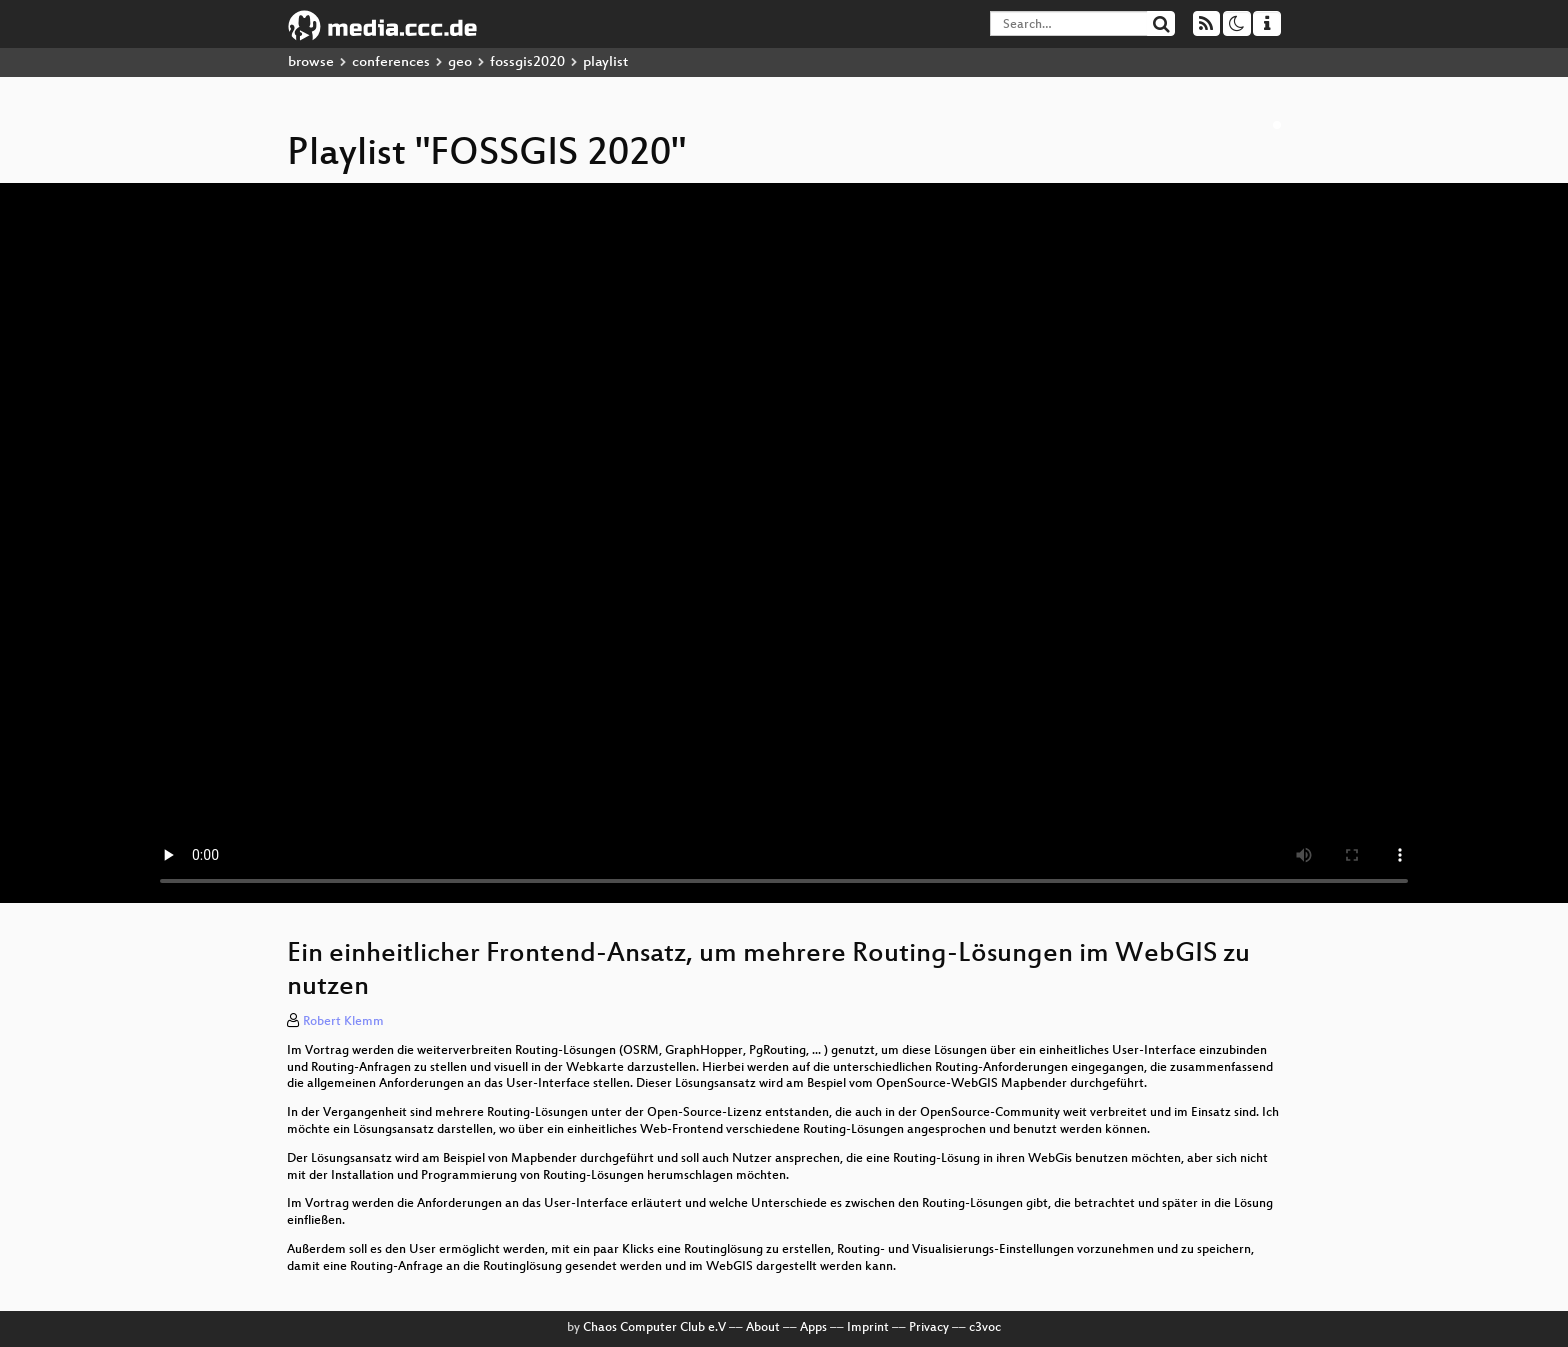  What do you see at coordinates (460, 62) in the screenshot?
I see `geo` at bounding box center [460, 62].